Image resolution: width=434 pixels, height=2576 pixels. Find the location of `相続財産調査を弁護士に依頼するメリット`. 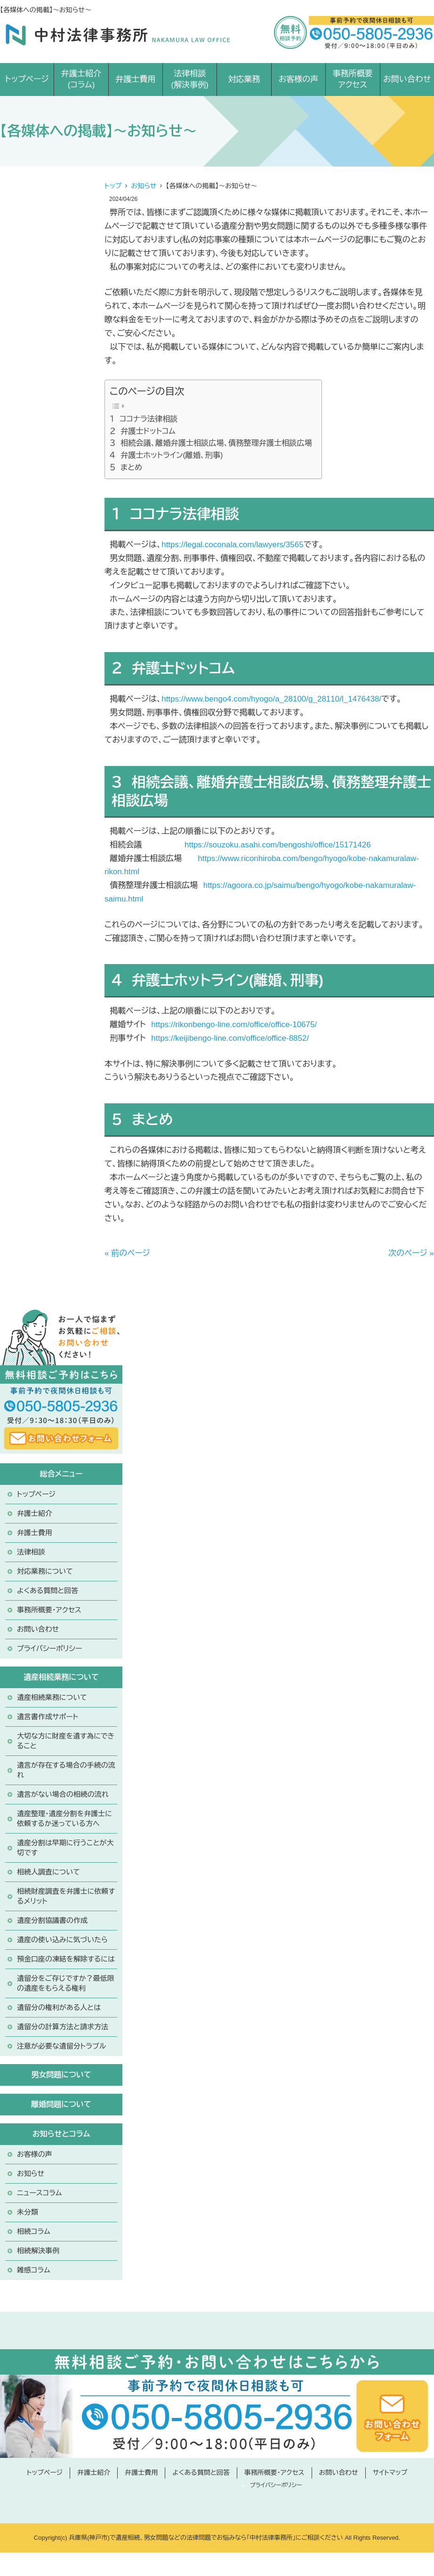

相続財産調査を弁護士に依頼するメリット is located at coordinates (66, 1896).